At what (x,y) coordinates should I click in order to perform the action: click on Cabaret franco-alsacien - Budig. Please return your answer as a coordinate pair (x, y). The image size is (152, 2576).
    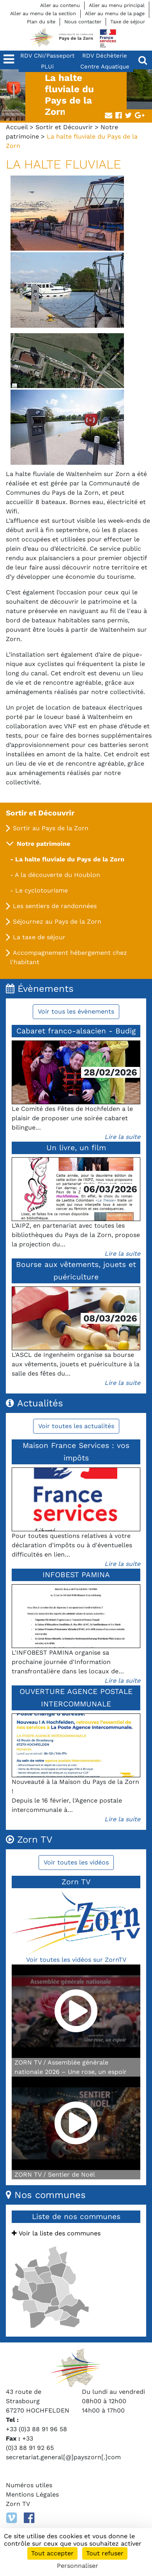
    Looking at the image, I should click on (76, 1030).